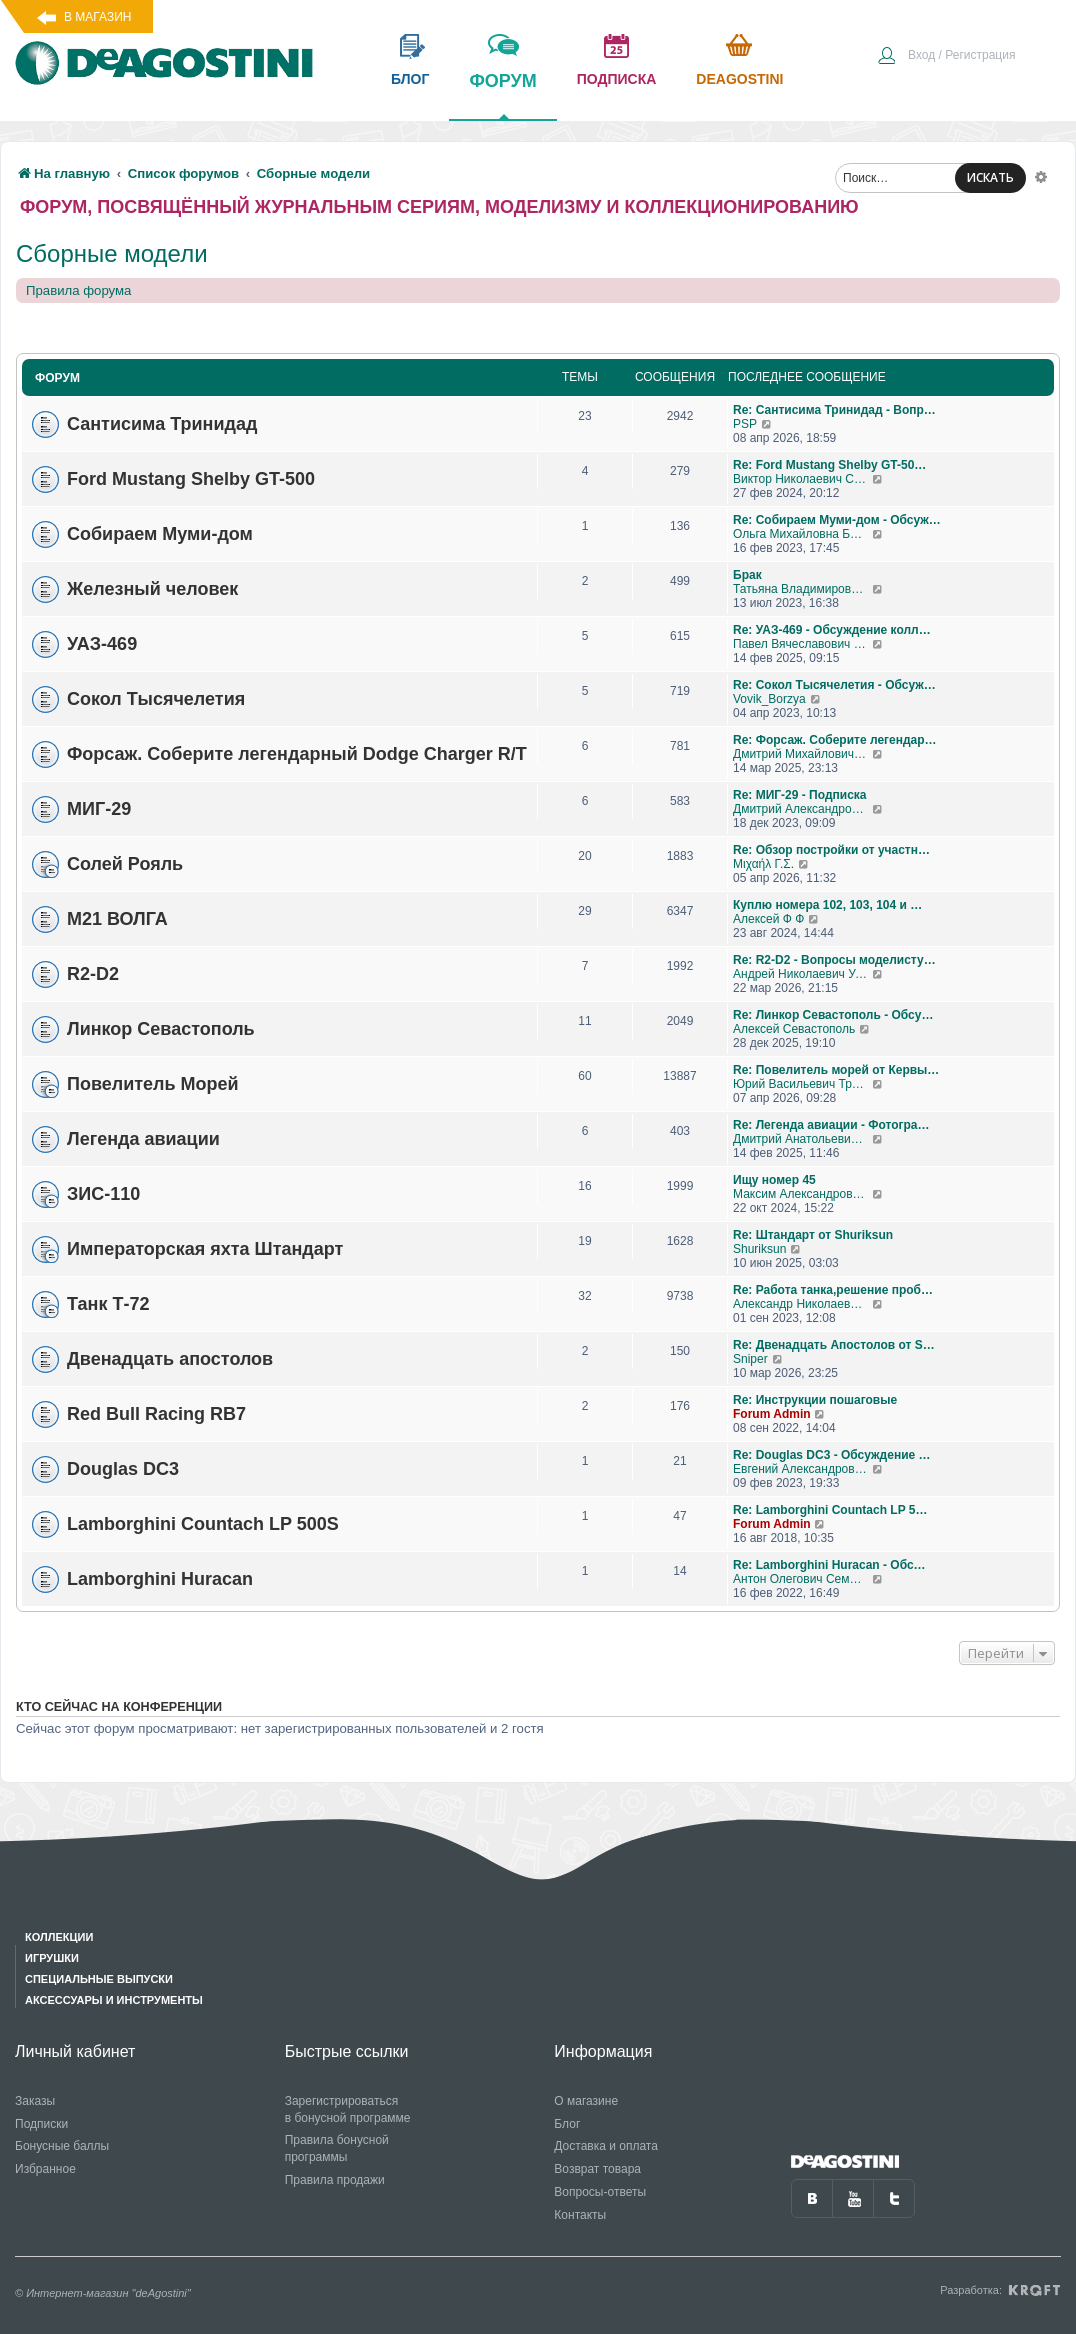  Describe the element at coordinates (802, 1579) in the screenshot. I see `Антон Олегович Семендяев` at that location.